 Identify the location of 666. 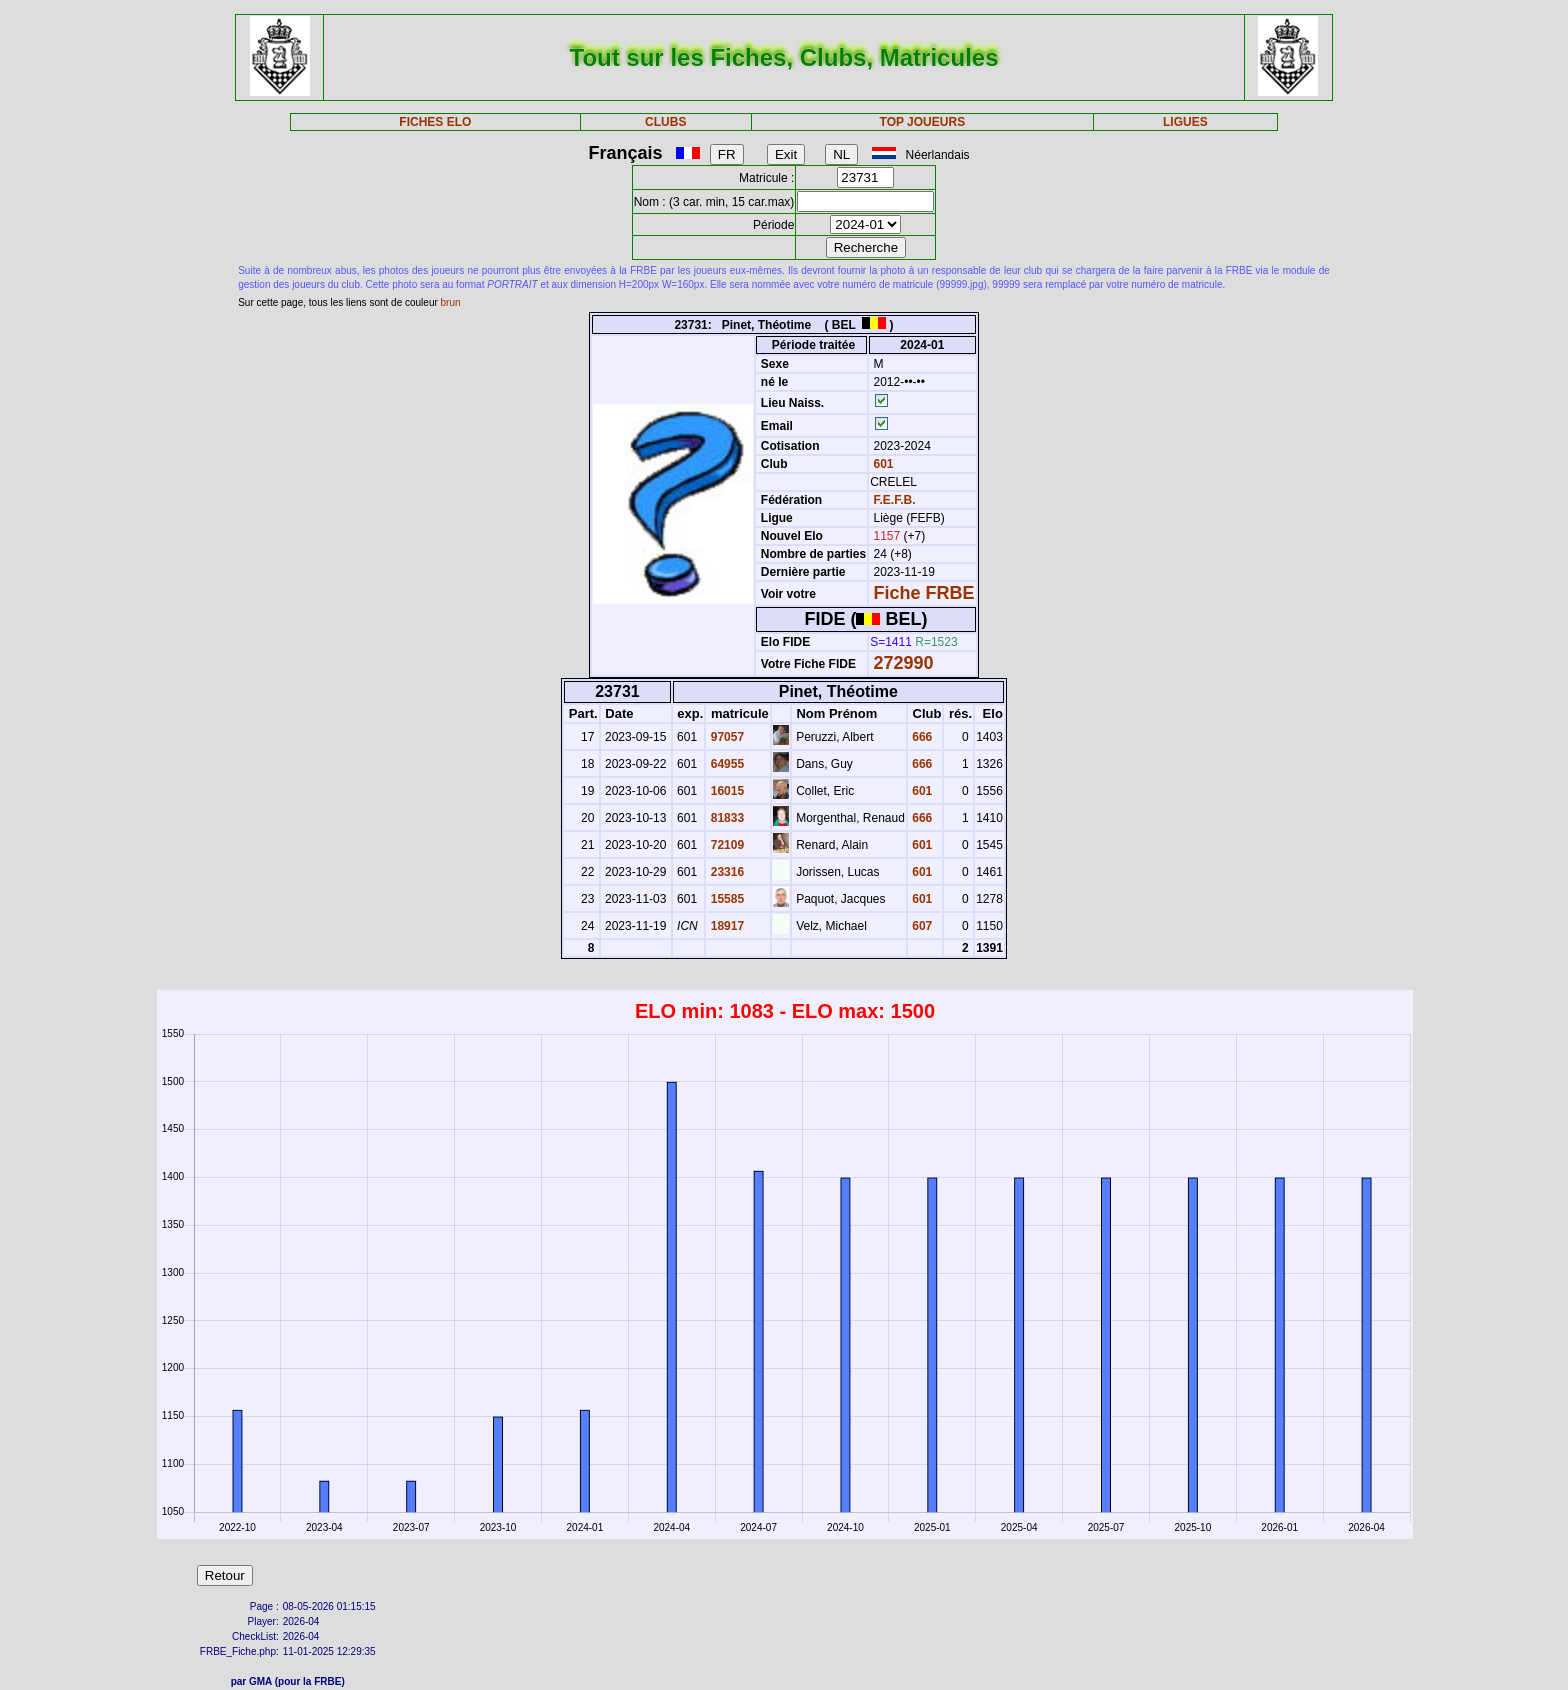
(920, 737).